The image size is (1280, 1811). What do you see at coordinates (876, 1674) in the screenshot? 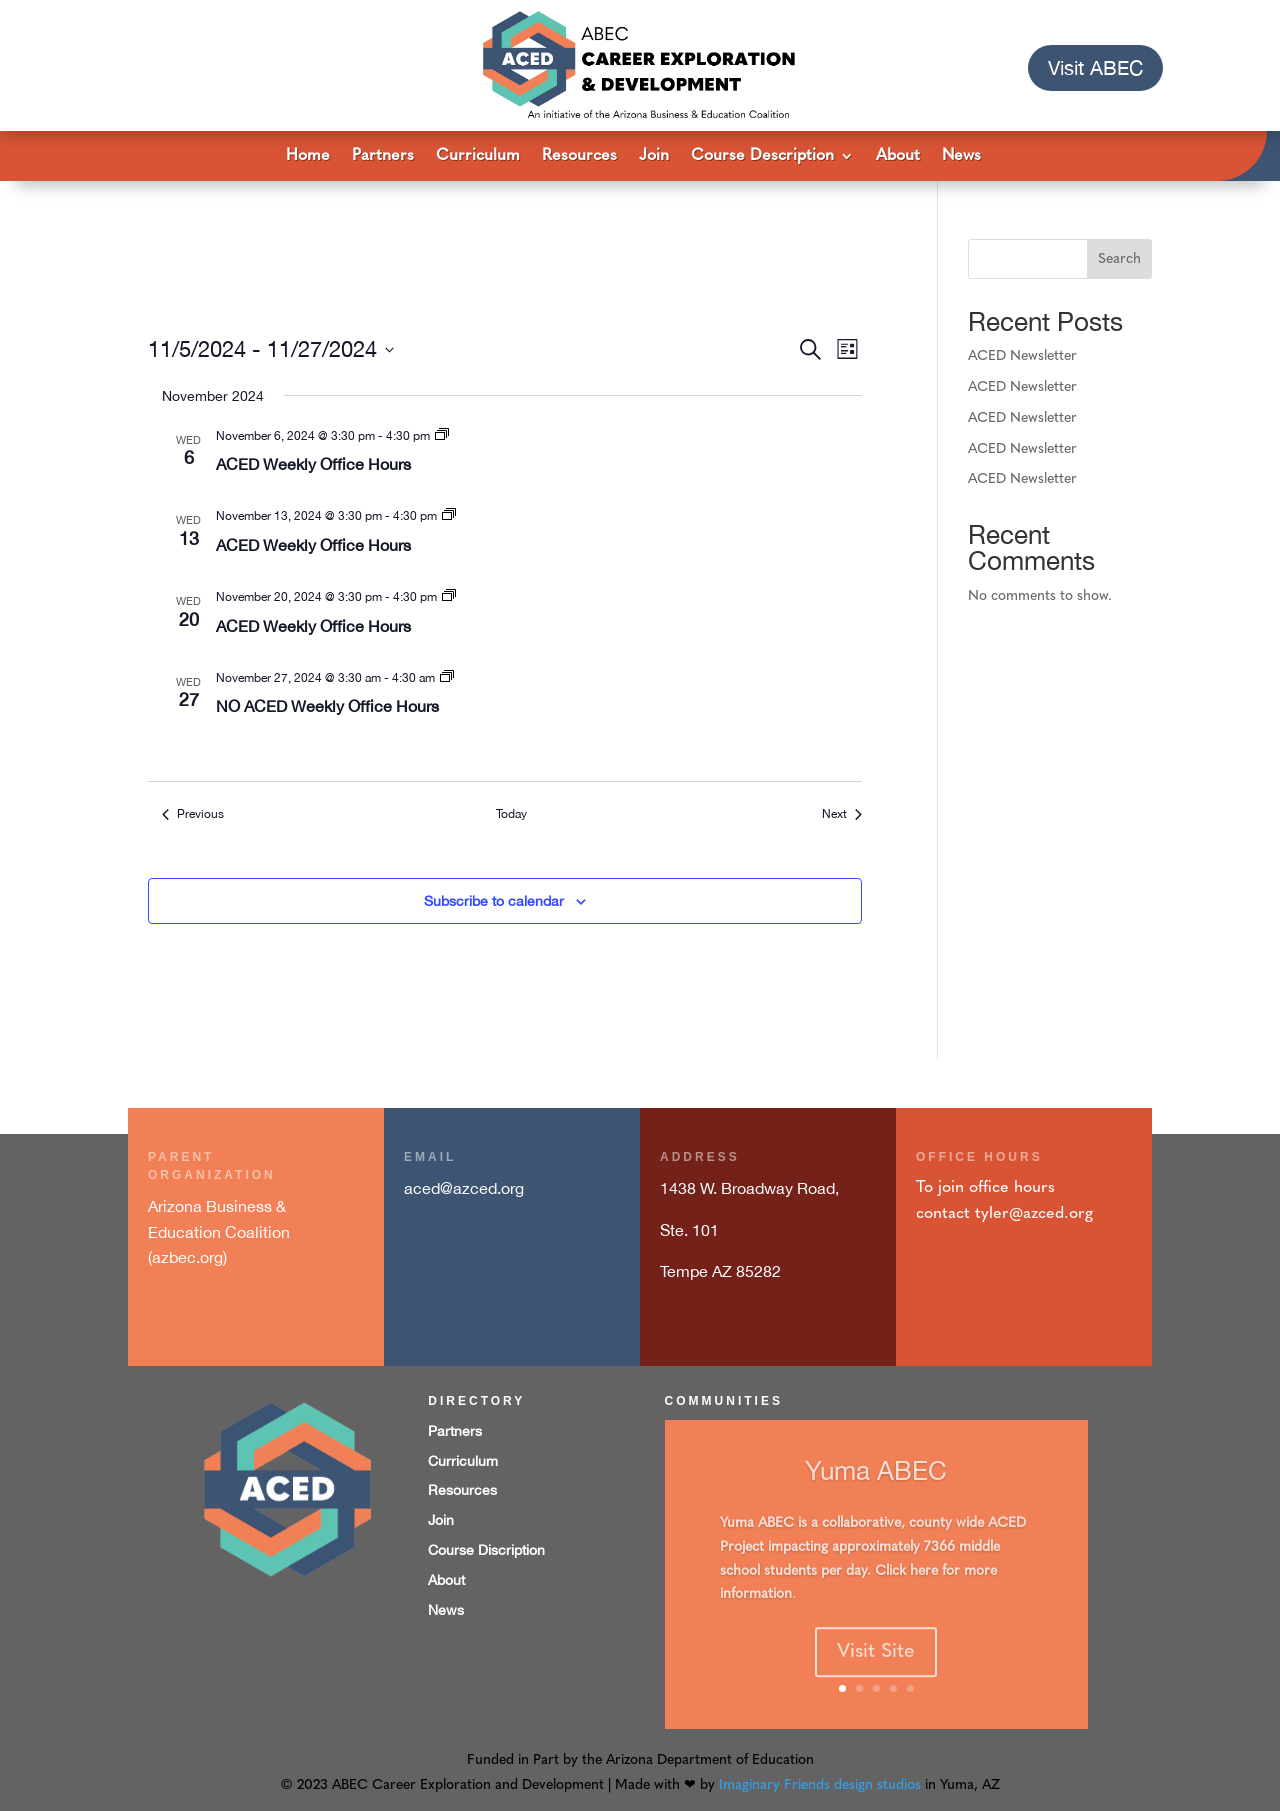
I see `Visit Site` at bounding box center [876, 1674].